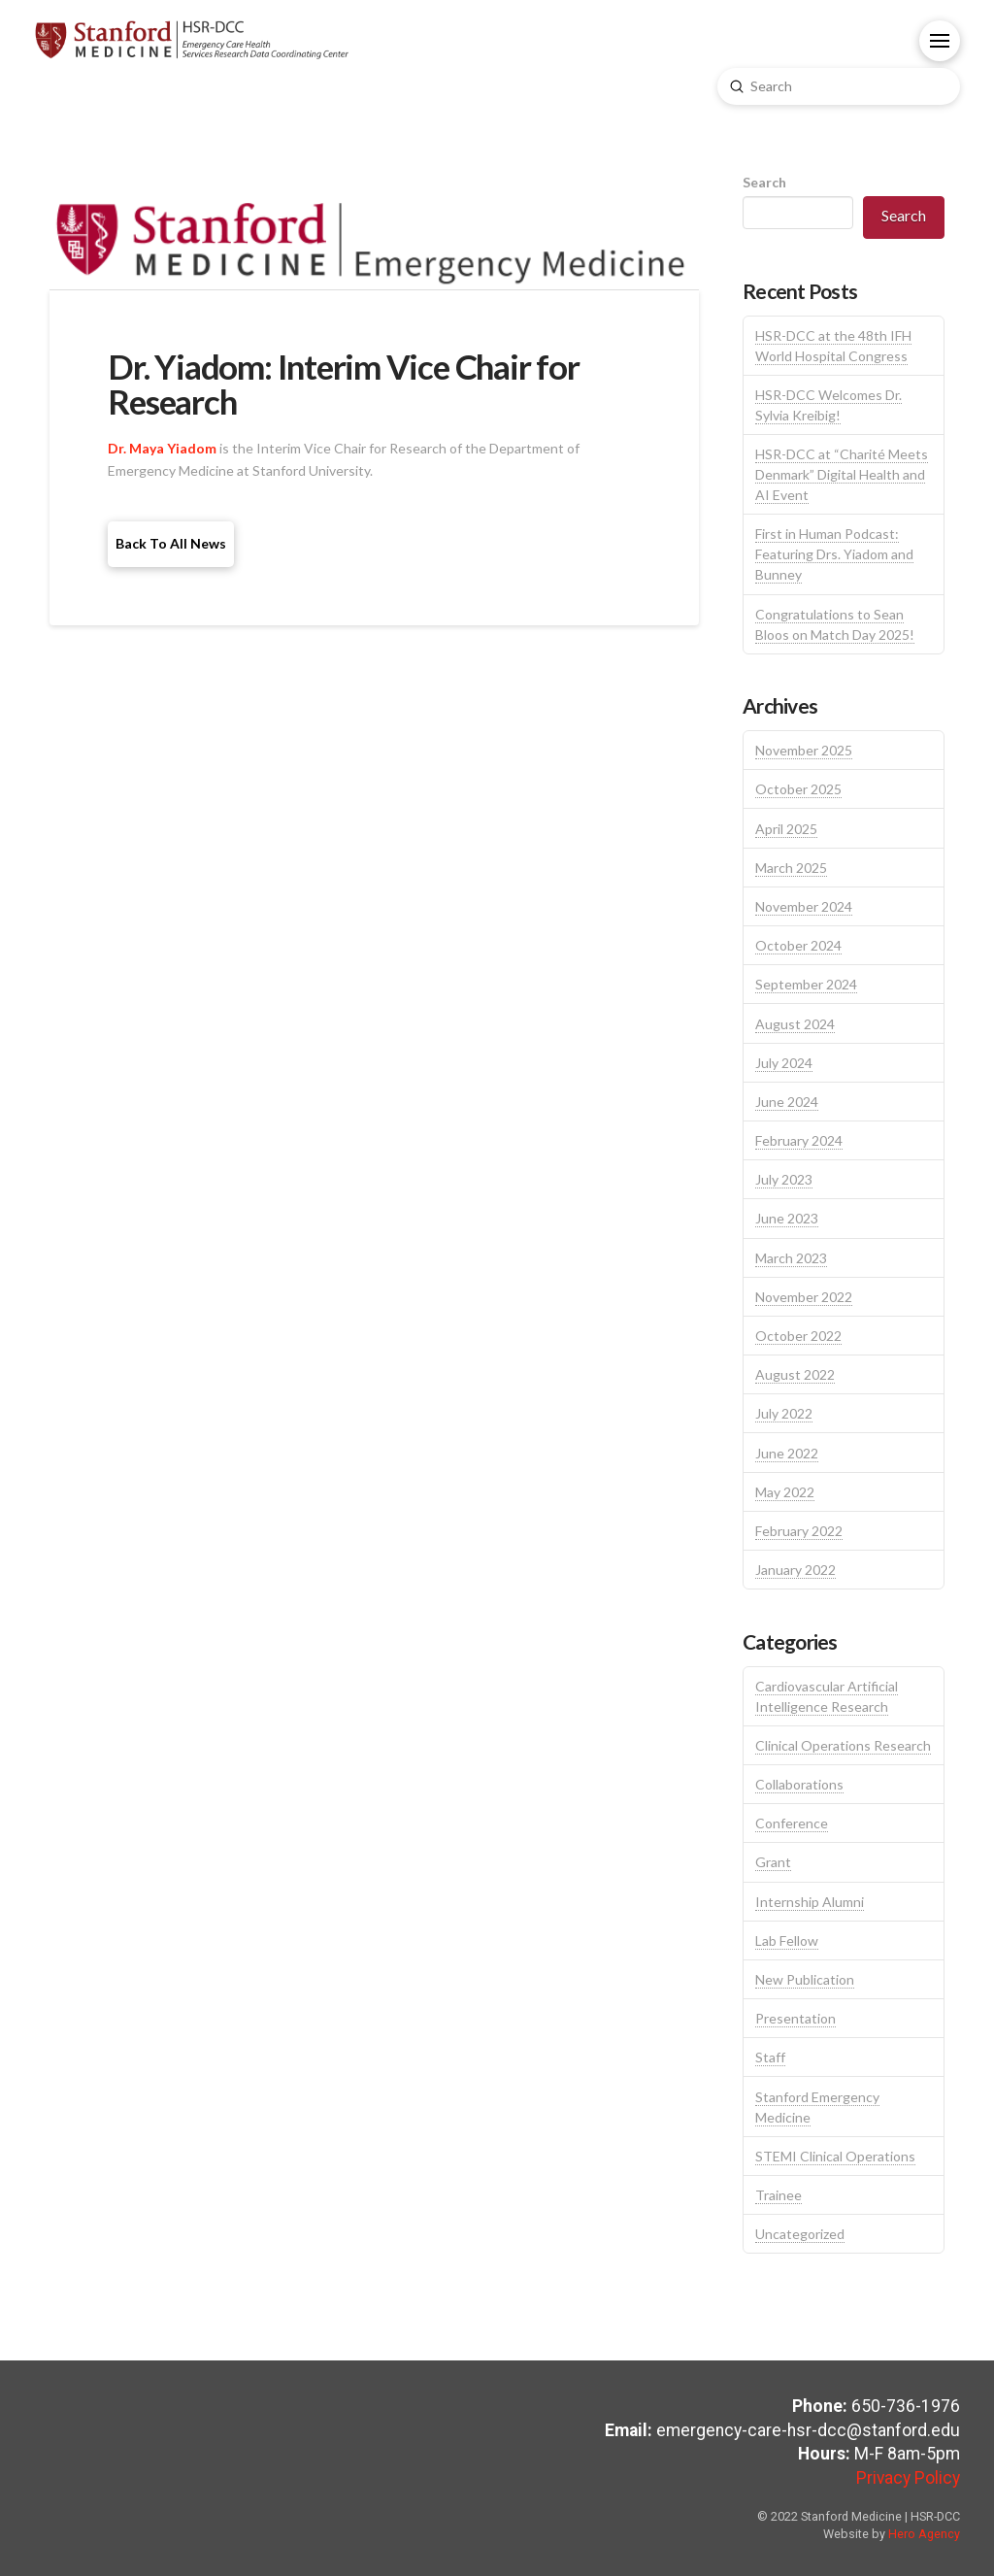 The height and width of the screenshot is (2576, 994). I want to click on November 2022, so click(803, 1296).